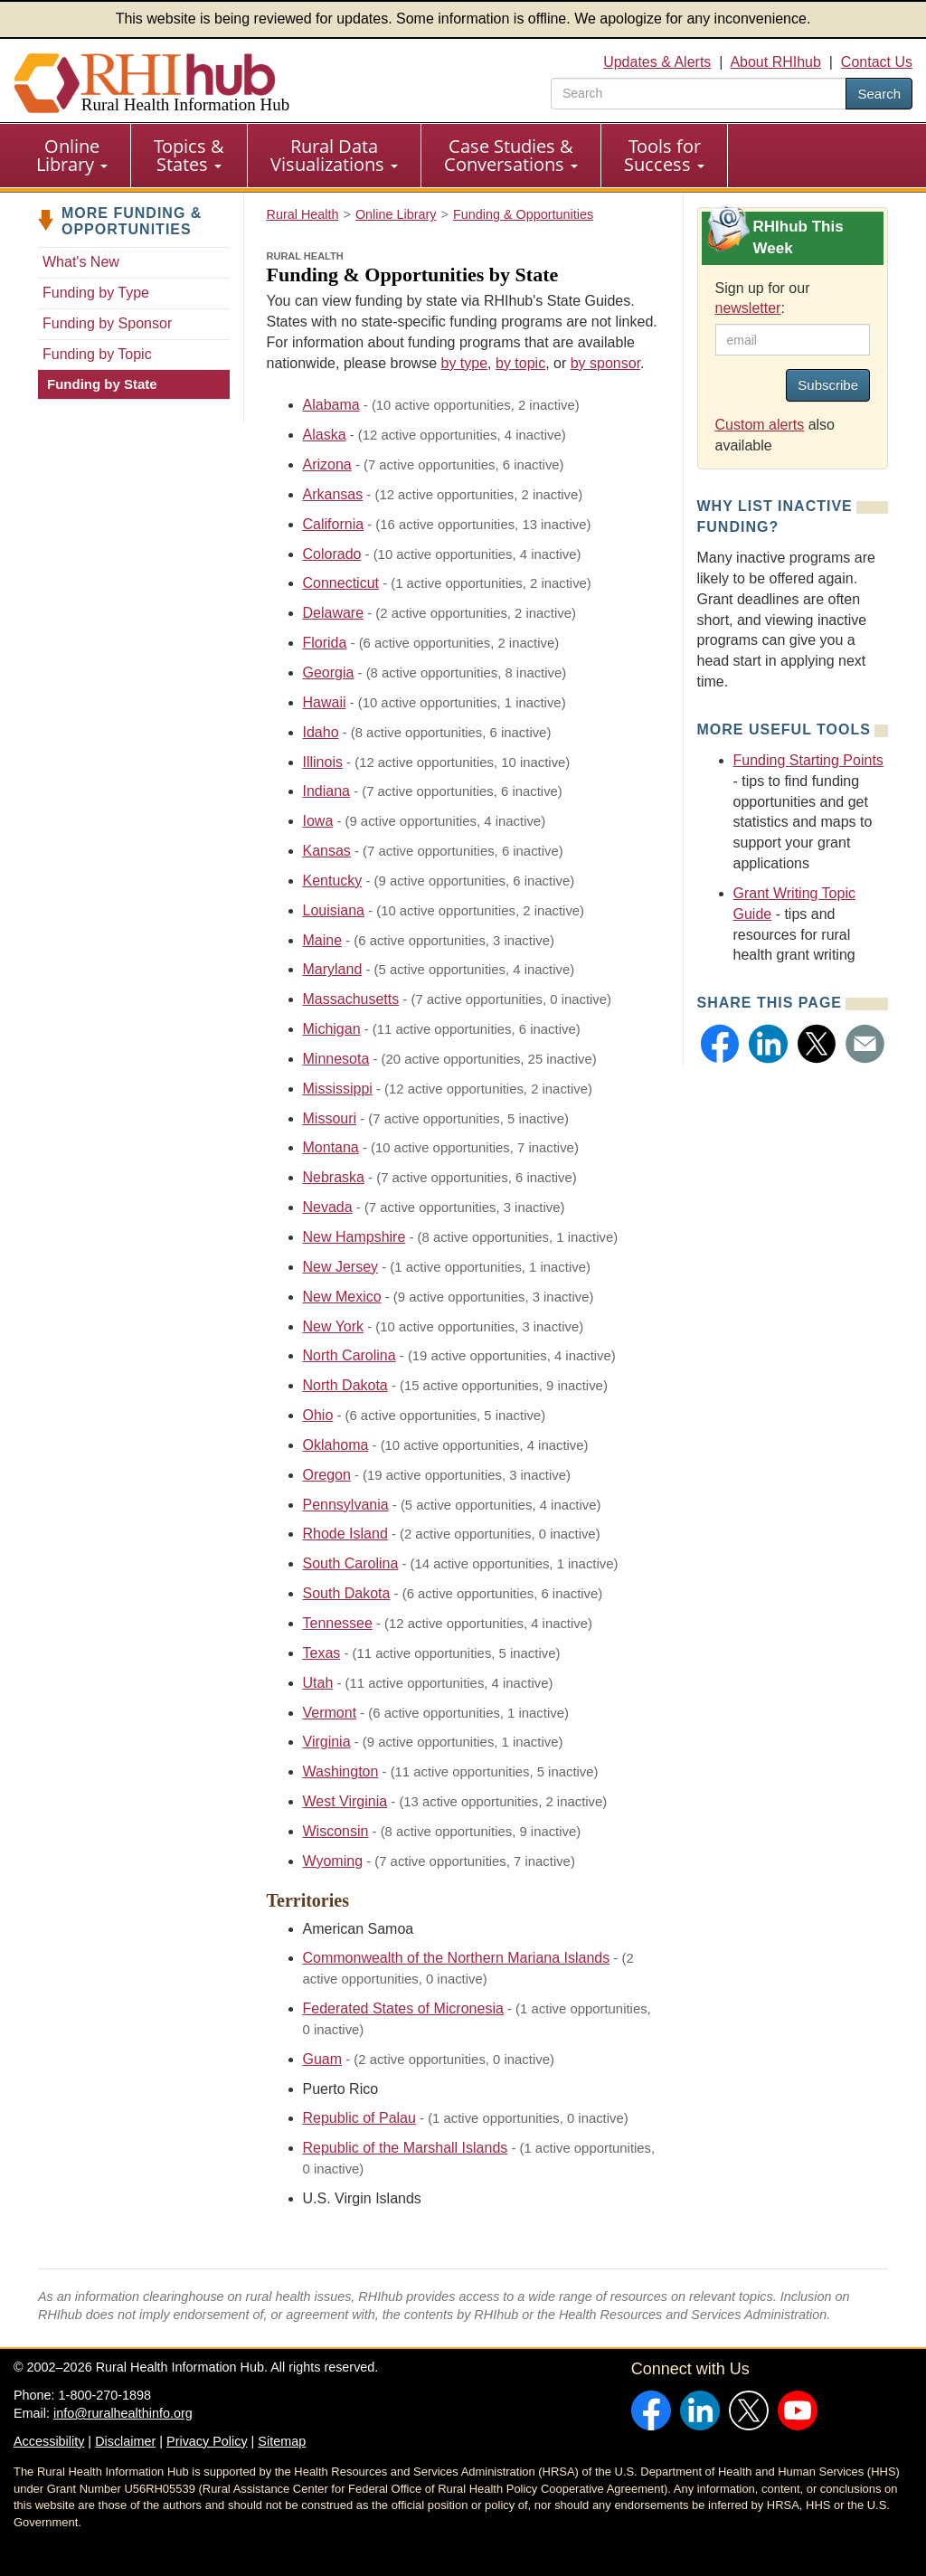 This screenshot has height=2576, width=926. I want to click on Contact Us, so click(876, 62).